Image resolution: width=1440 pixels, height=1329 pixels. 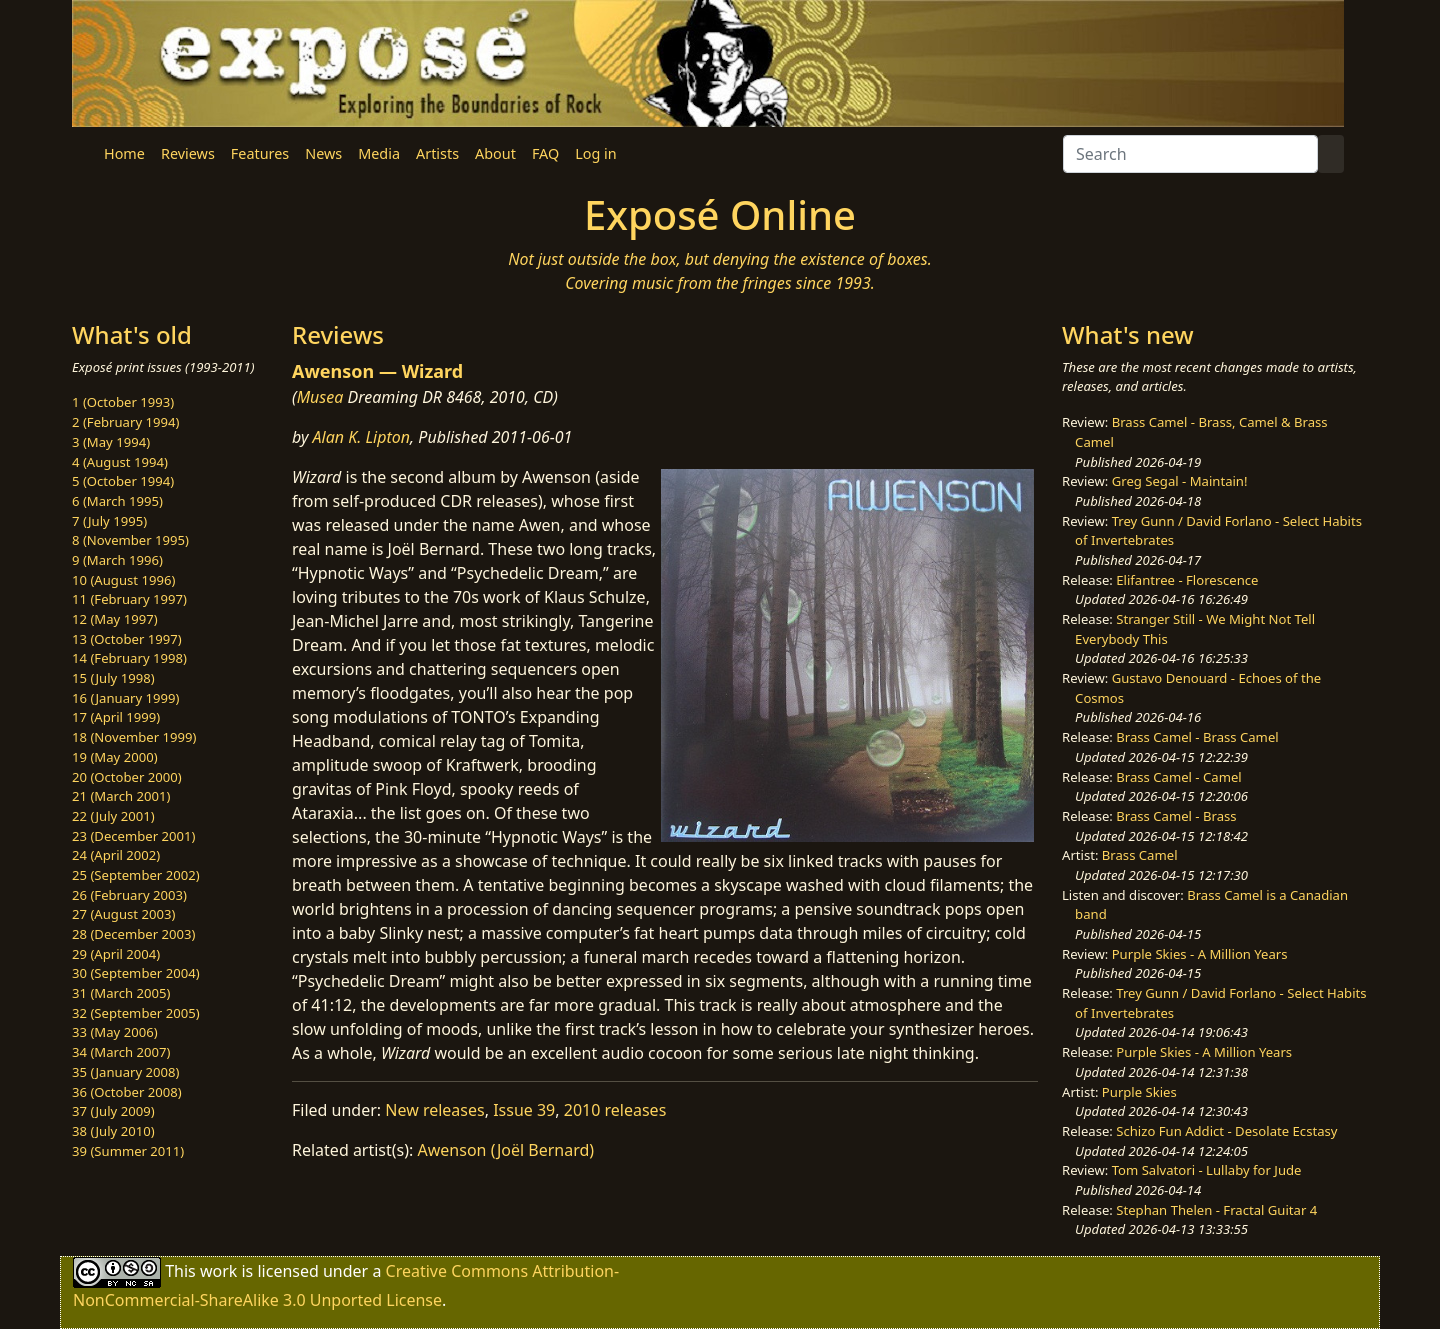 What do you see at coordinates (615, 1110) in the screenshot?
I see `2010 releases` at bounding box center [615, 1110].